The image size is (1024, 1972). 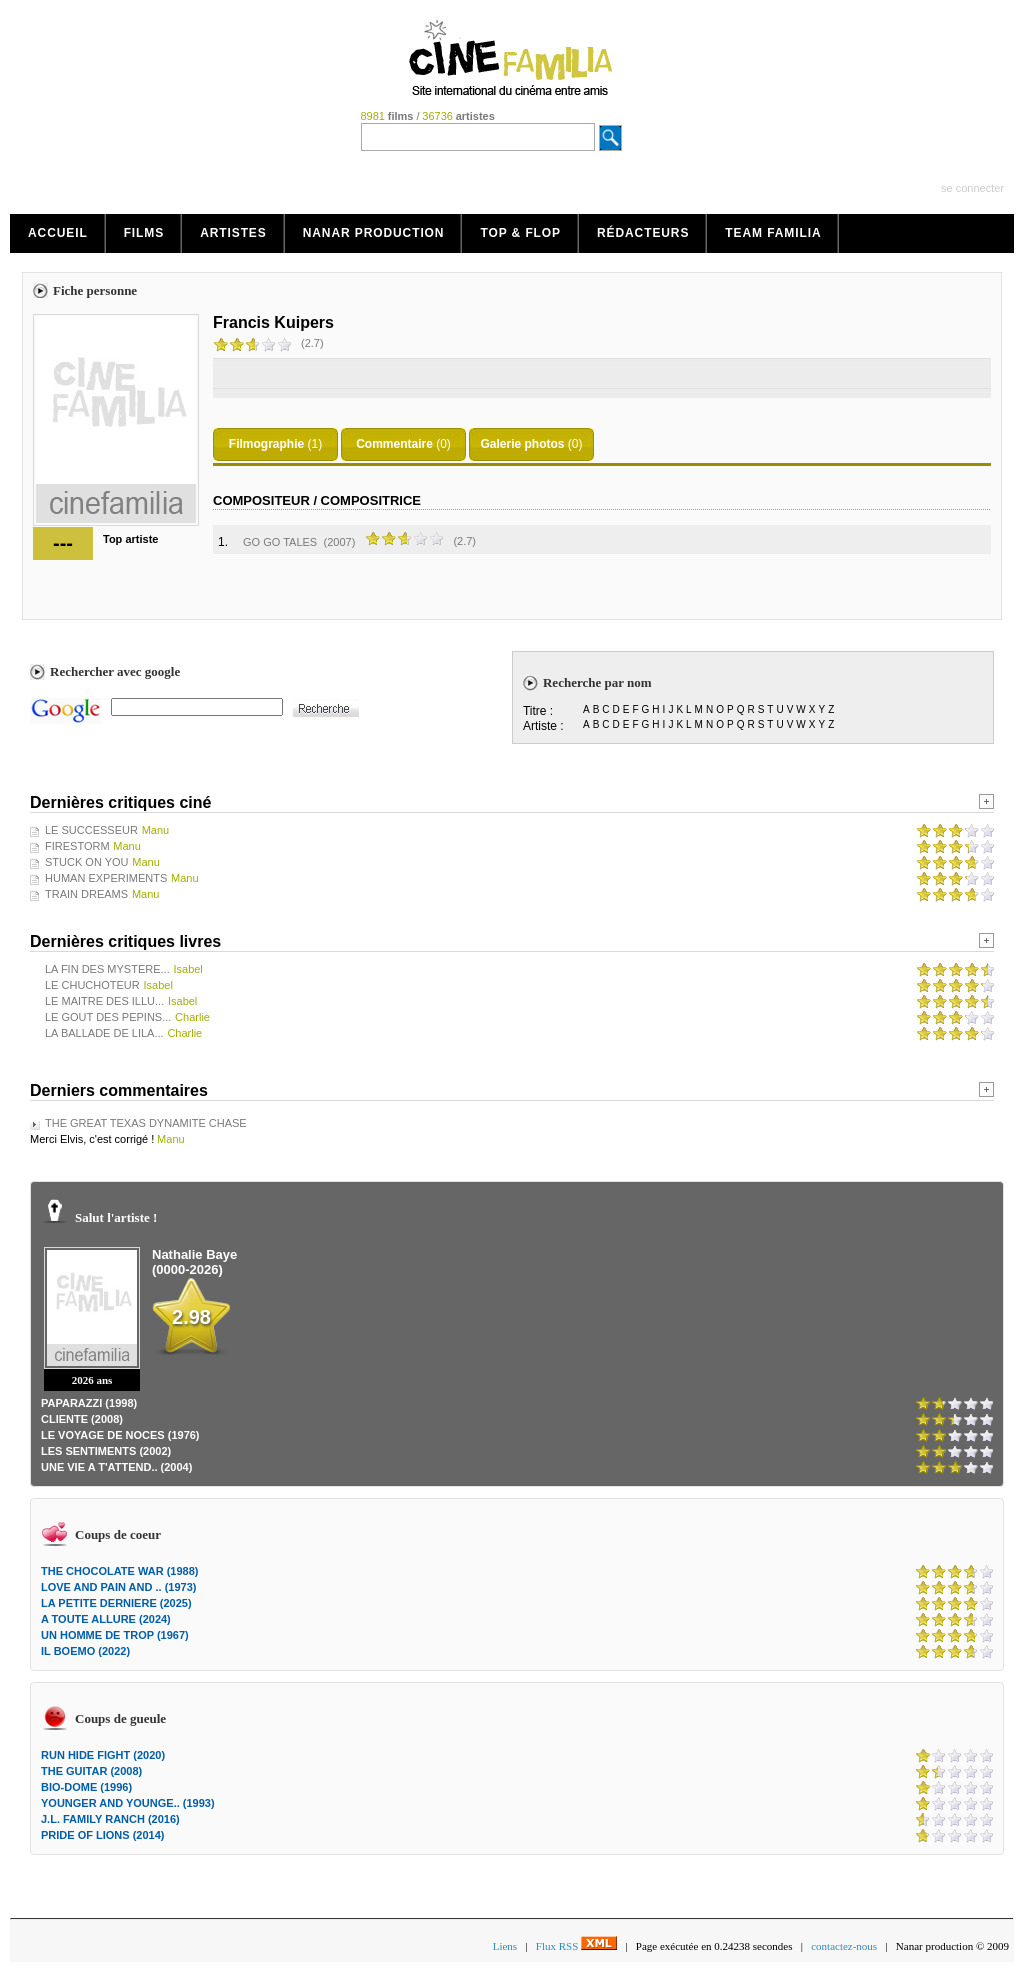 What do you see at coordinates (103, 1755) in the screenshot?
I see `RUN HIDE FIGHT (2020)` at bounding box center [103, 1755].